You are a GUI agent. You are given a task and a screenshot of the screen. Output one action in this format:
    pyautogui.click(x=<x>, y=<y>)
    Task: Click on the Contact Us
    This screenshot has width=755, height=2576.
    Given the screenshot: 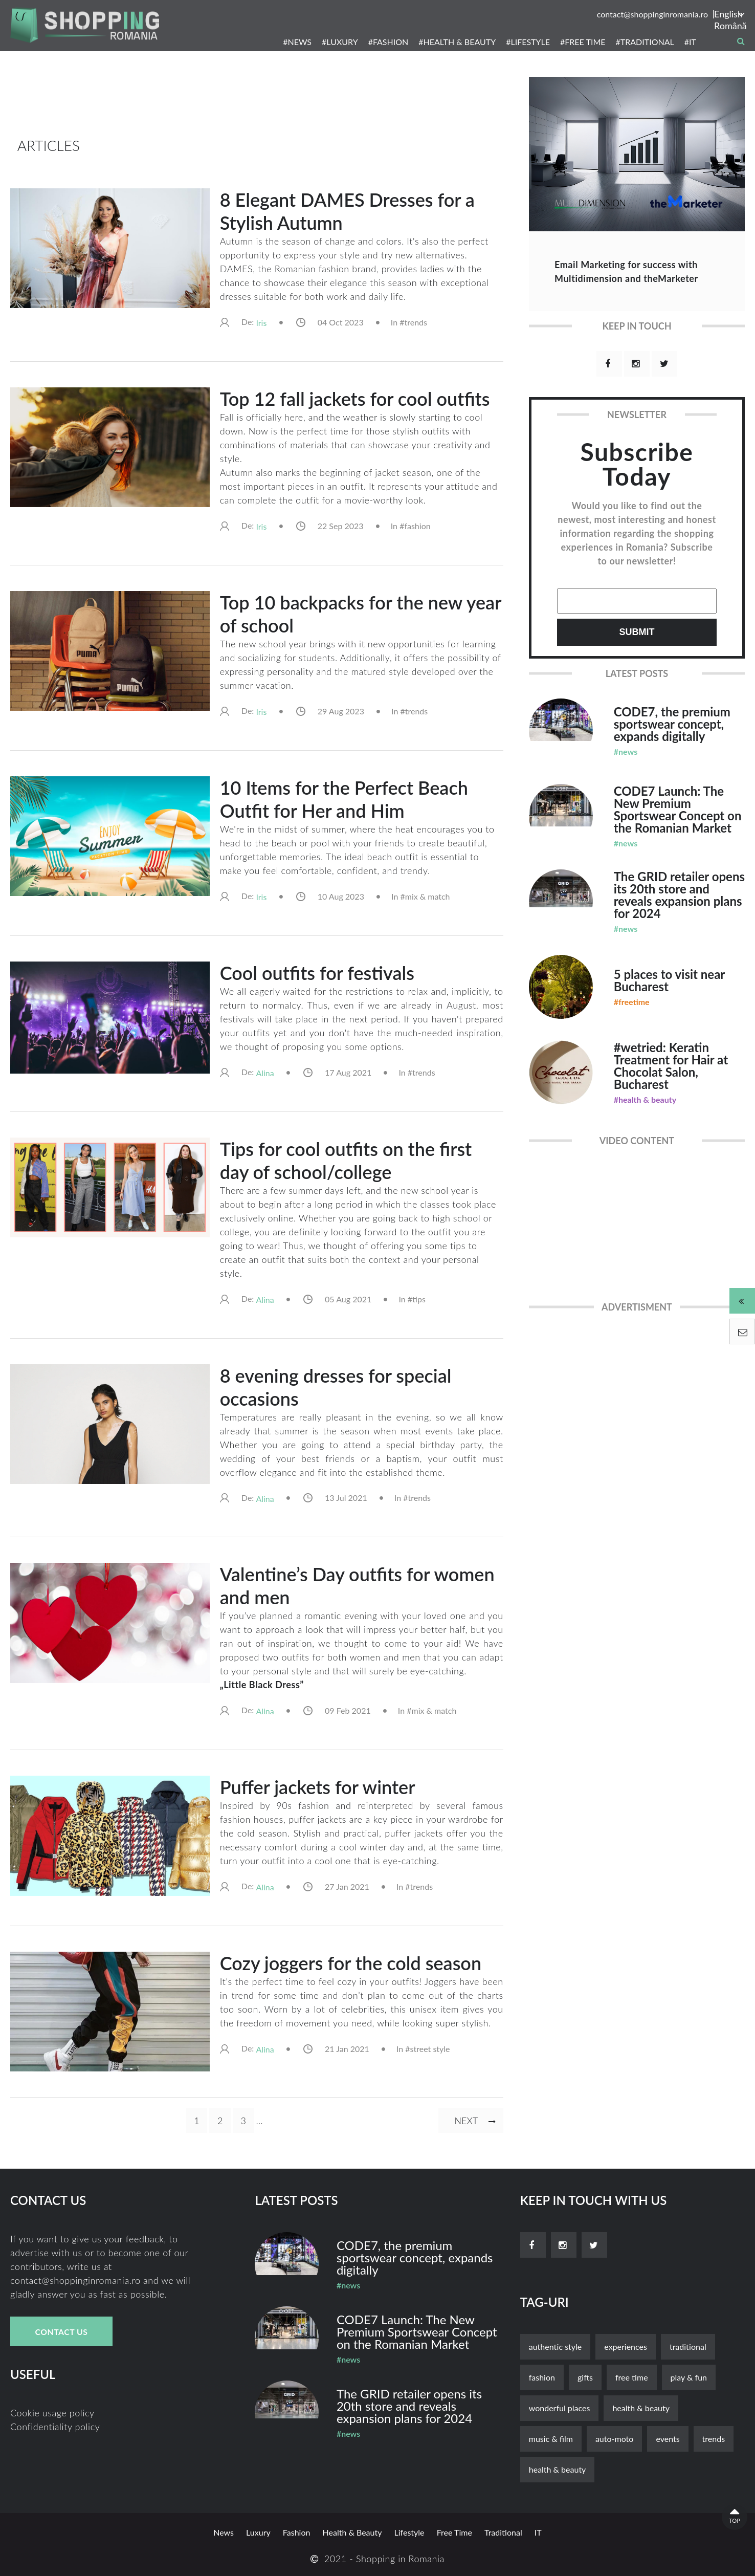 What is the action you would take?
    pyautogui.click(x=61, y=2332)
    